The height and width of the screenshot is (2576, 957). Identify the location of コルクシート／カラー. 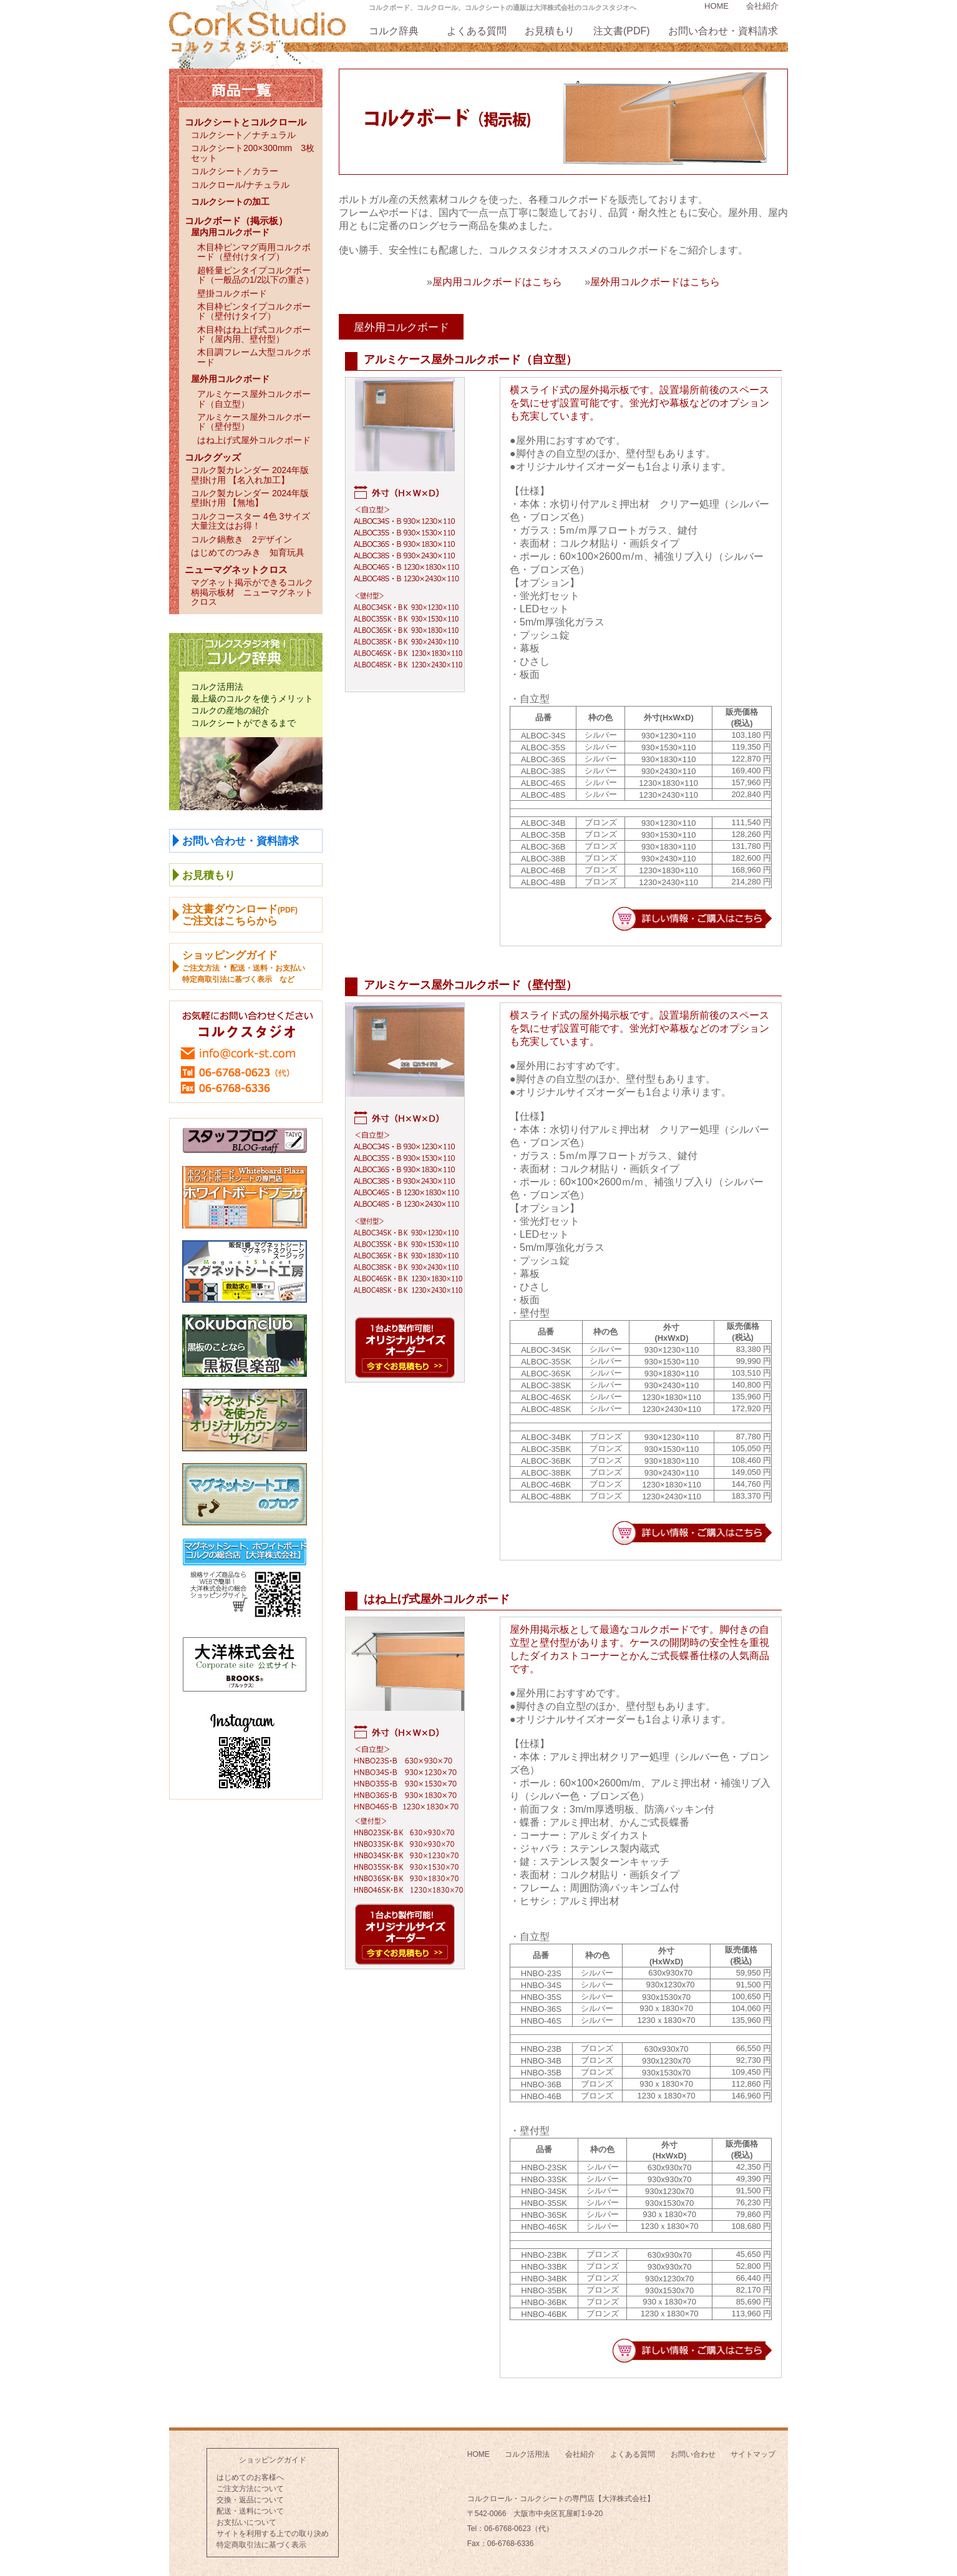
(234, 171).